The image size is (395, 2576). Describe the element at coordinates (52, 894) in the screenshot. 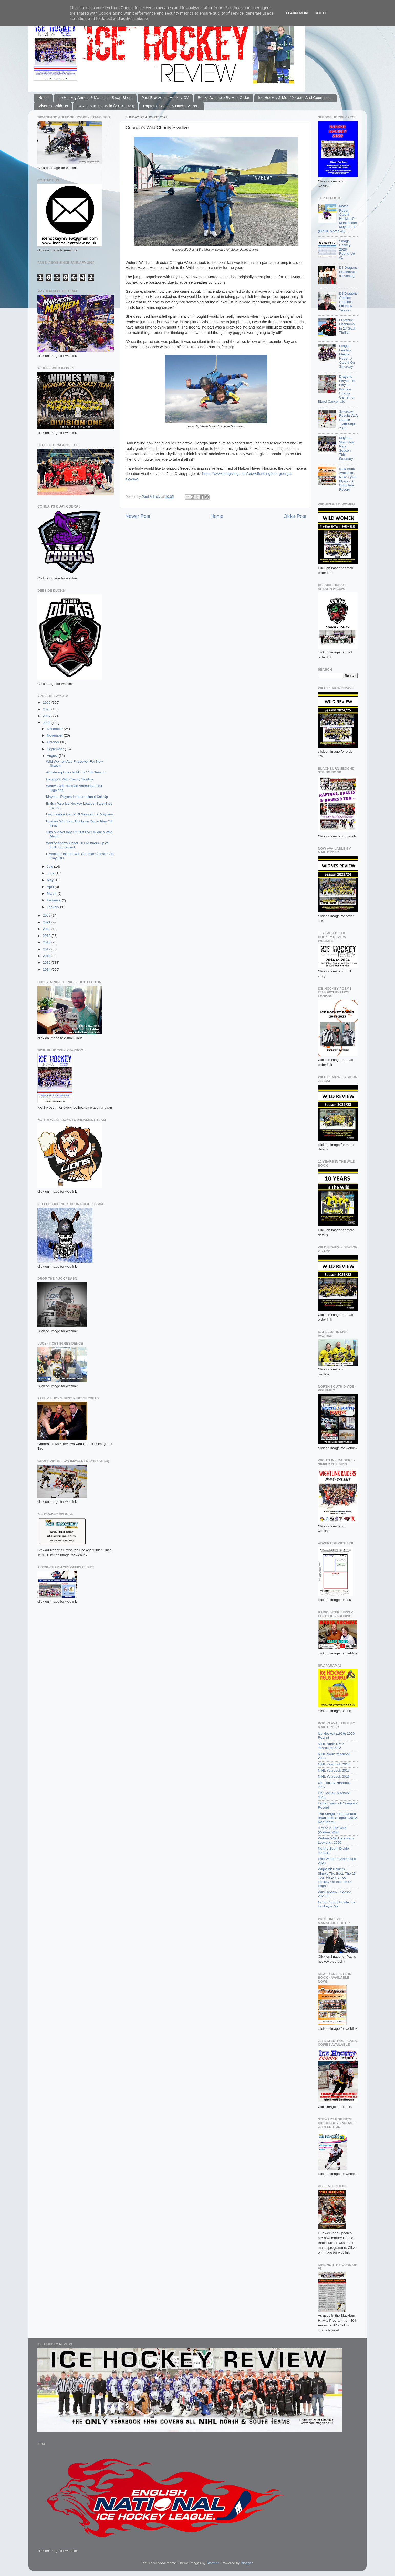

I see `March` at that location.